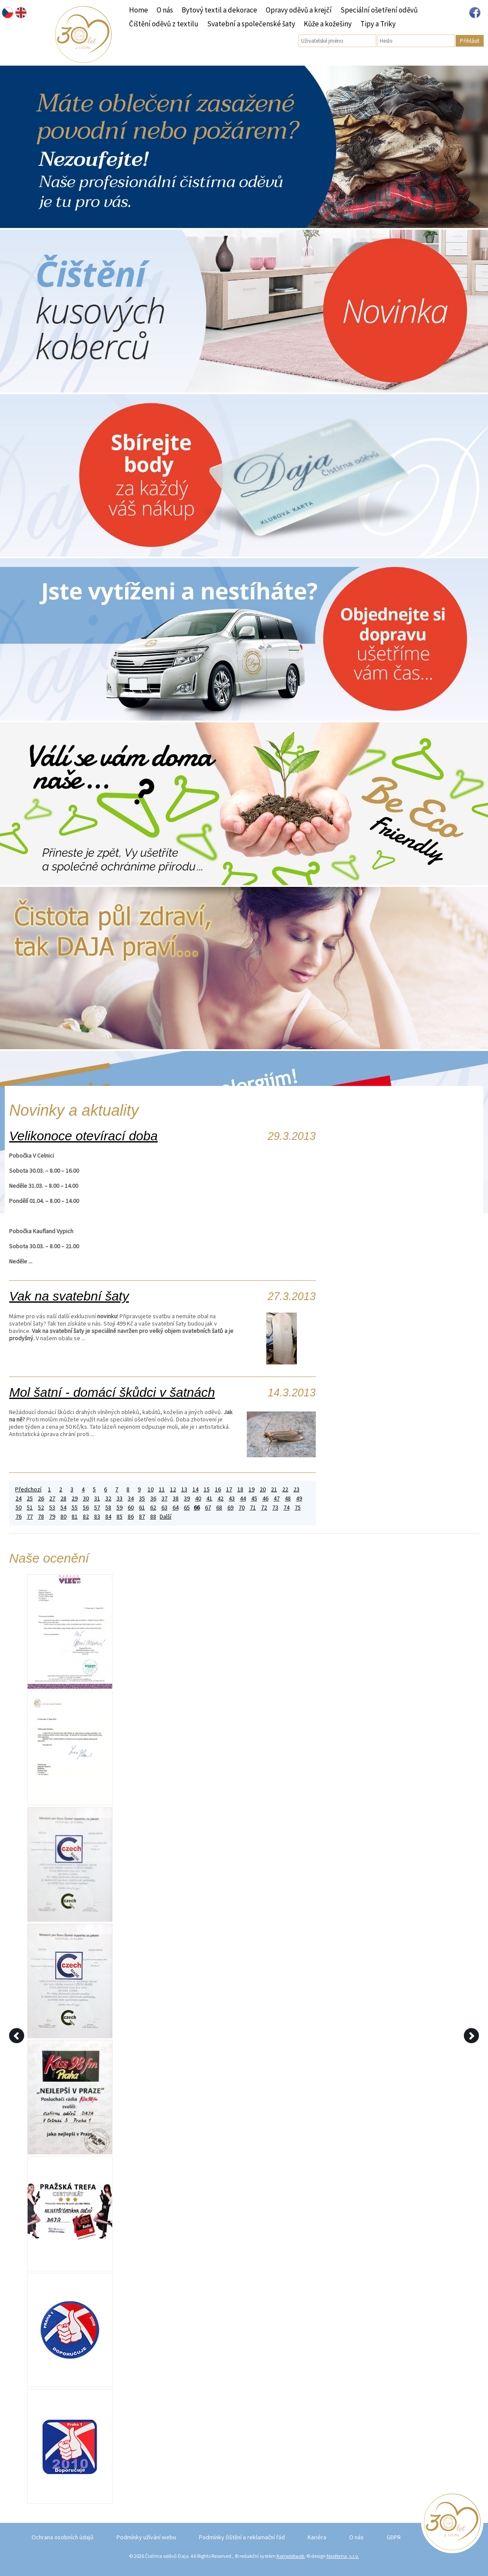  Describe the element at coordinates (75, 1507) in the screenshot. I see `55` at that location.